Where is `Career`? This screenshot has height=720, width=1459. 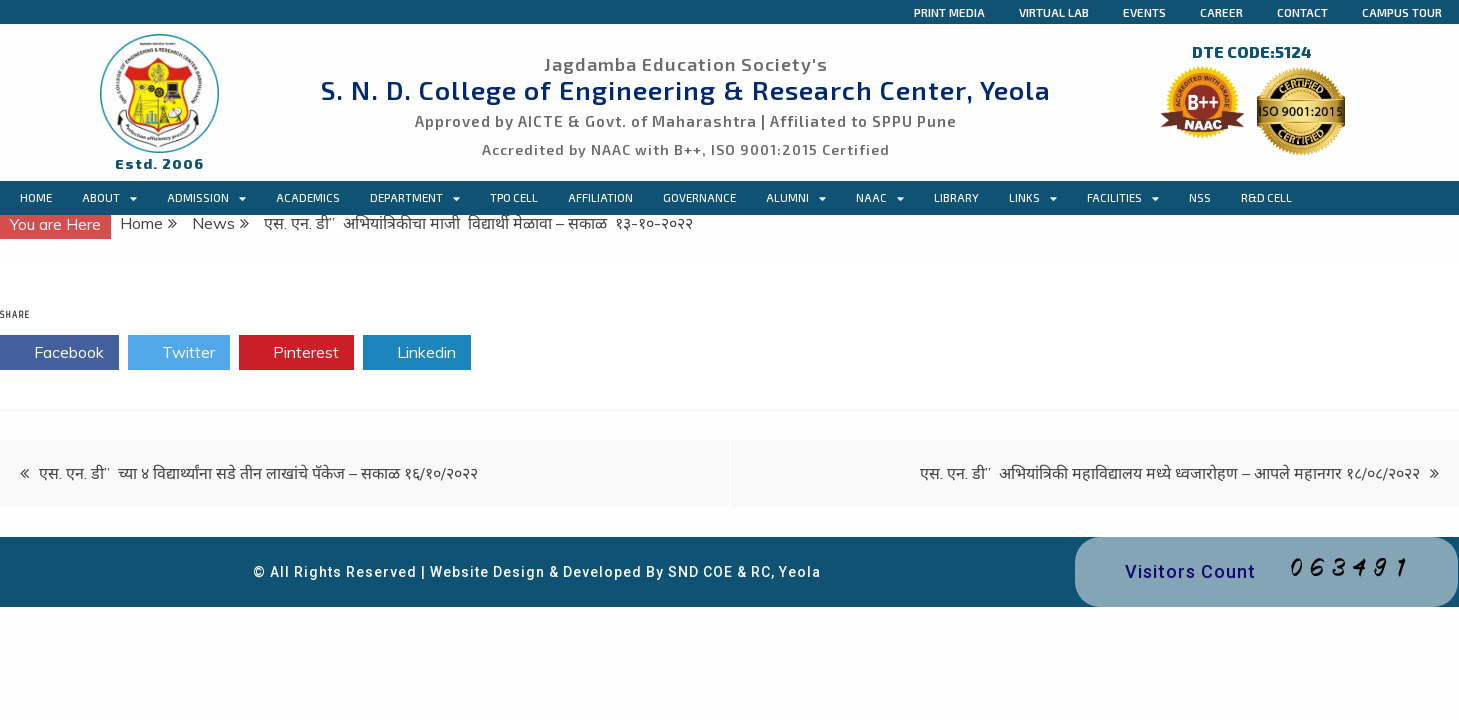
Career is located at coordinates (1221, 12).